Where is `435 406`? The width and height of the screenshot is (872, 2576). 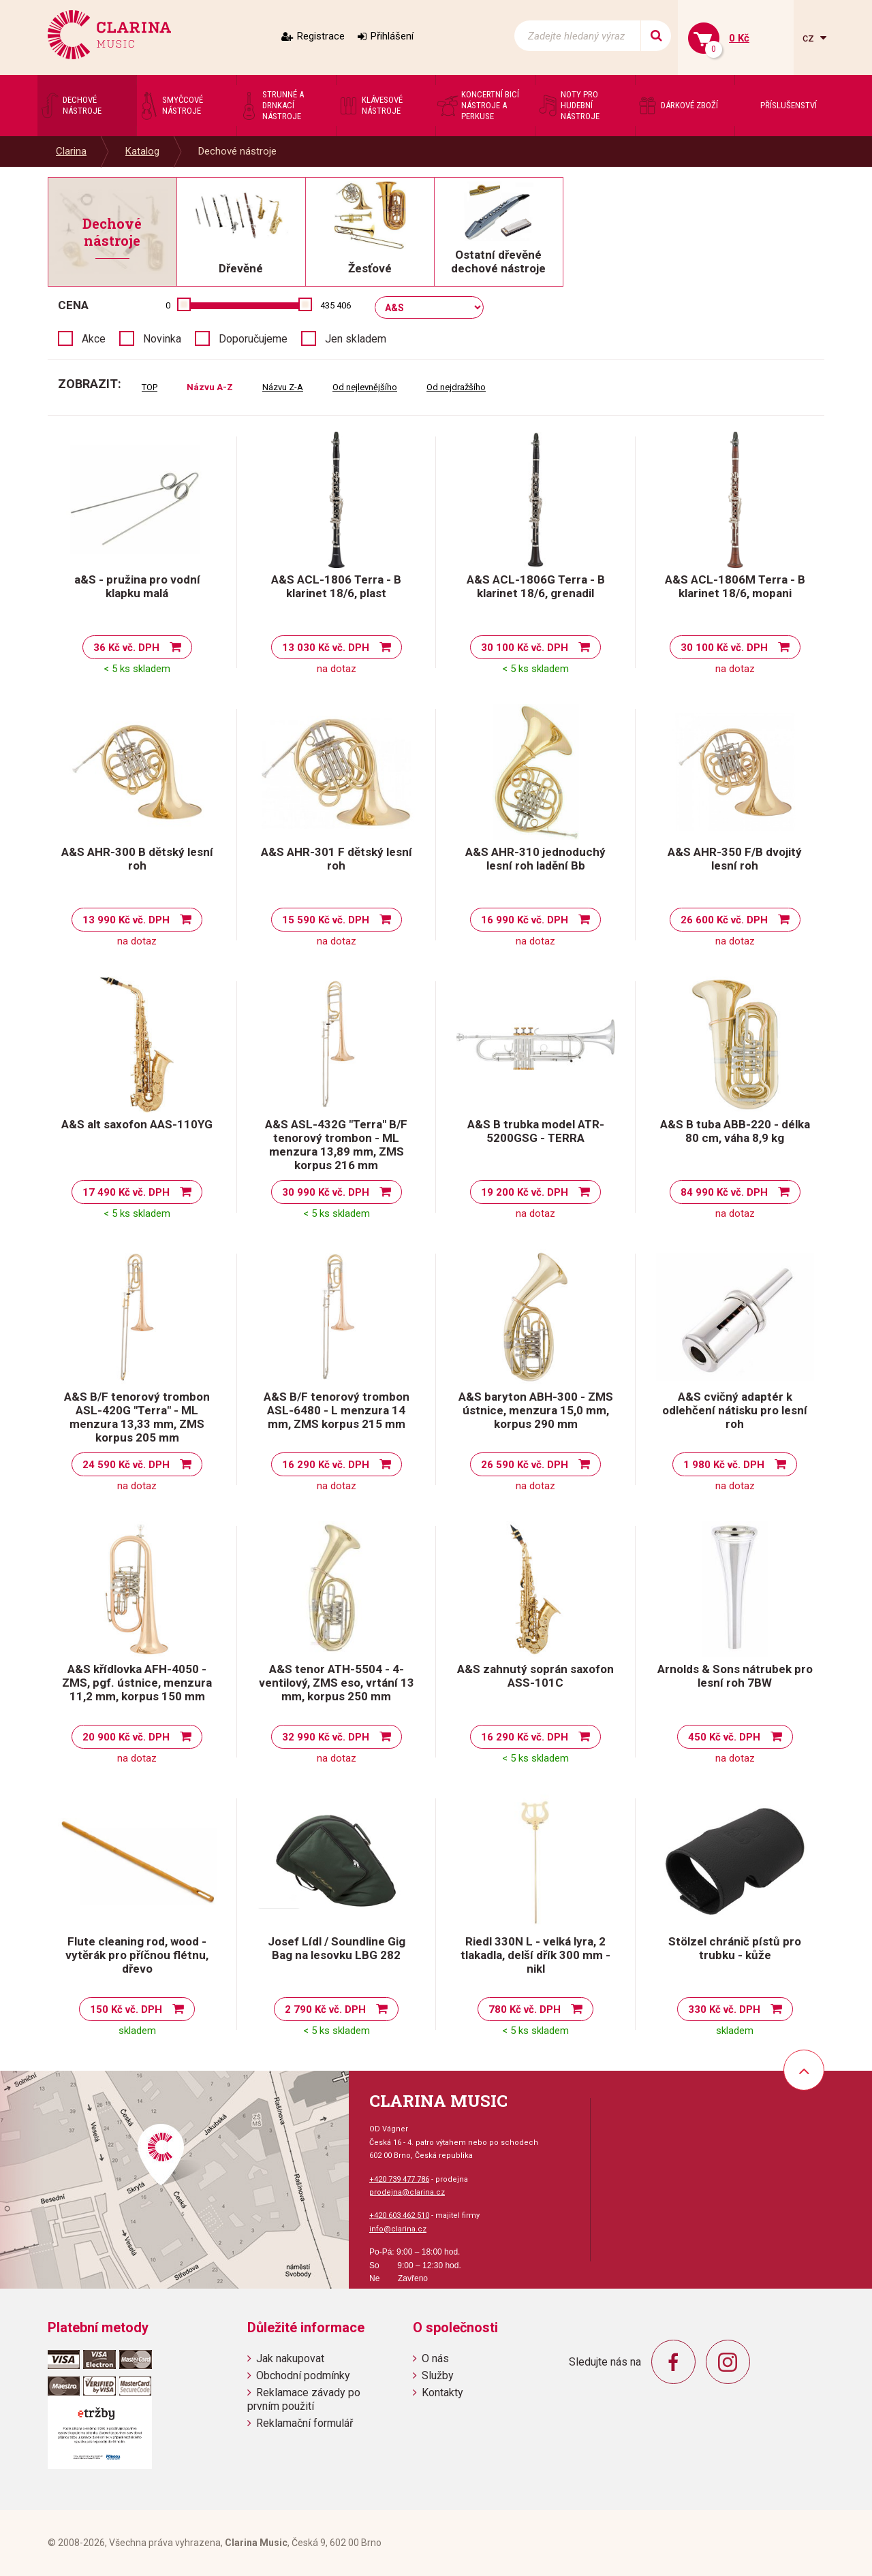
435 406 is located at coordinates (335, 305).